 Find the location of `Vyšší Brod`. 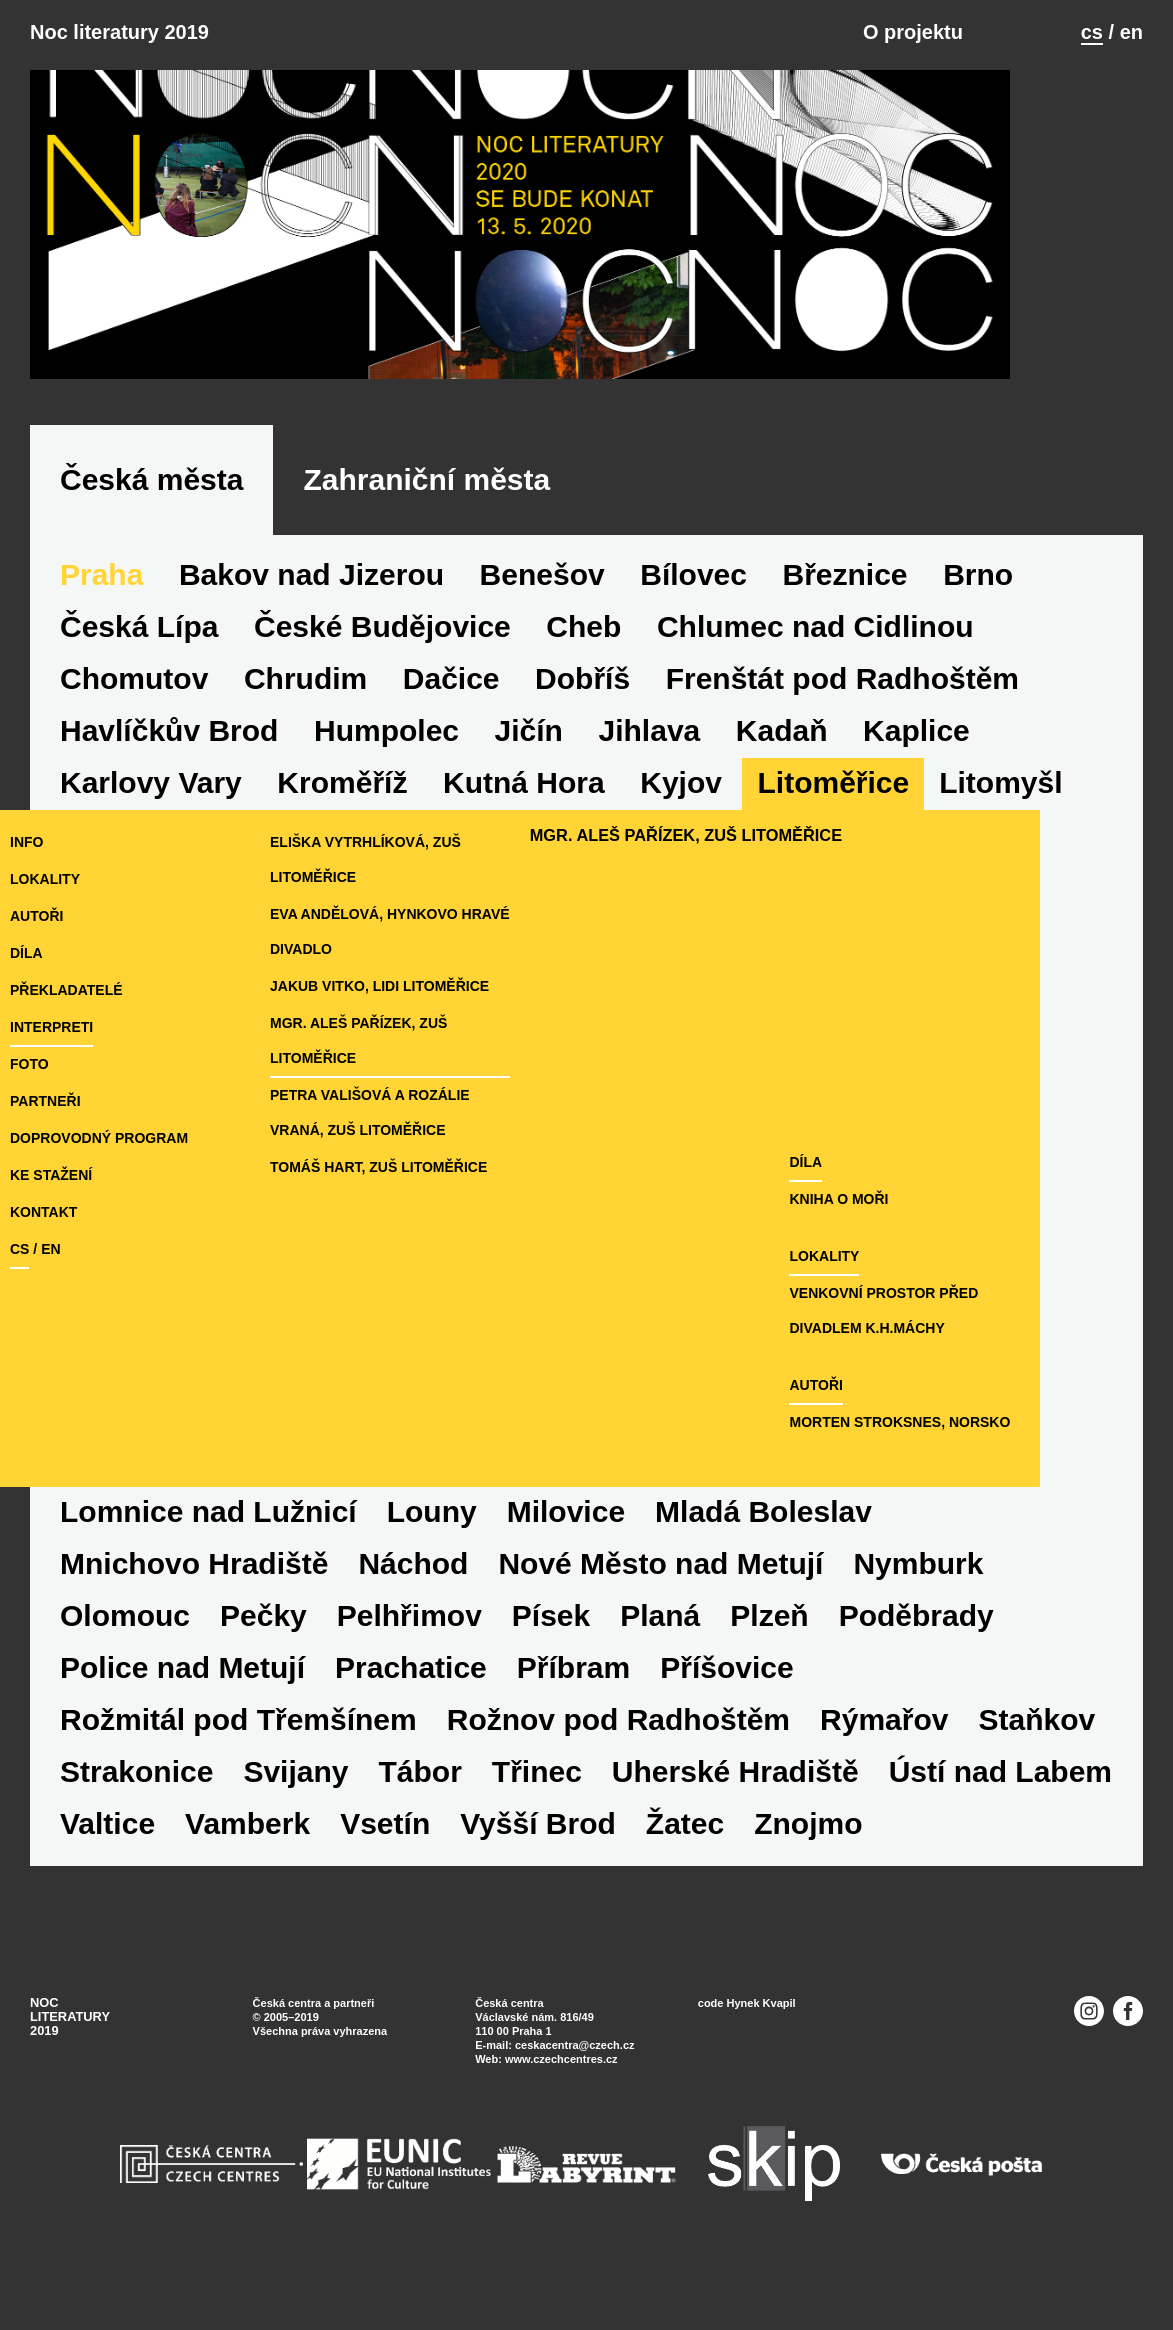

Vyšší Brod is located at coordinates (538, 1865).